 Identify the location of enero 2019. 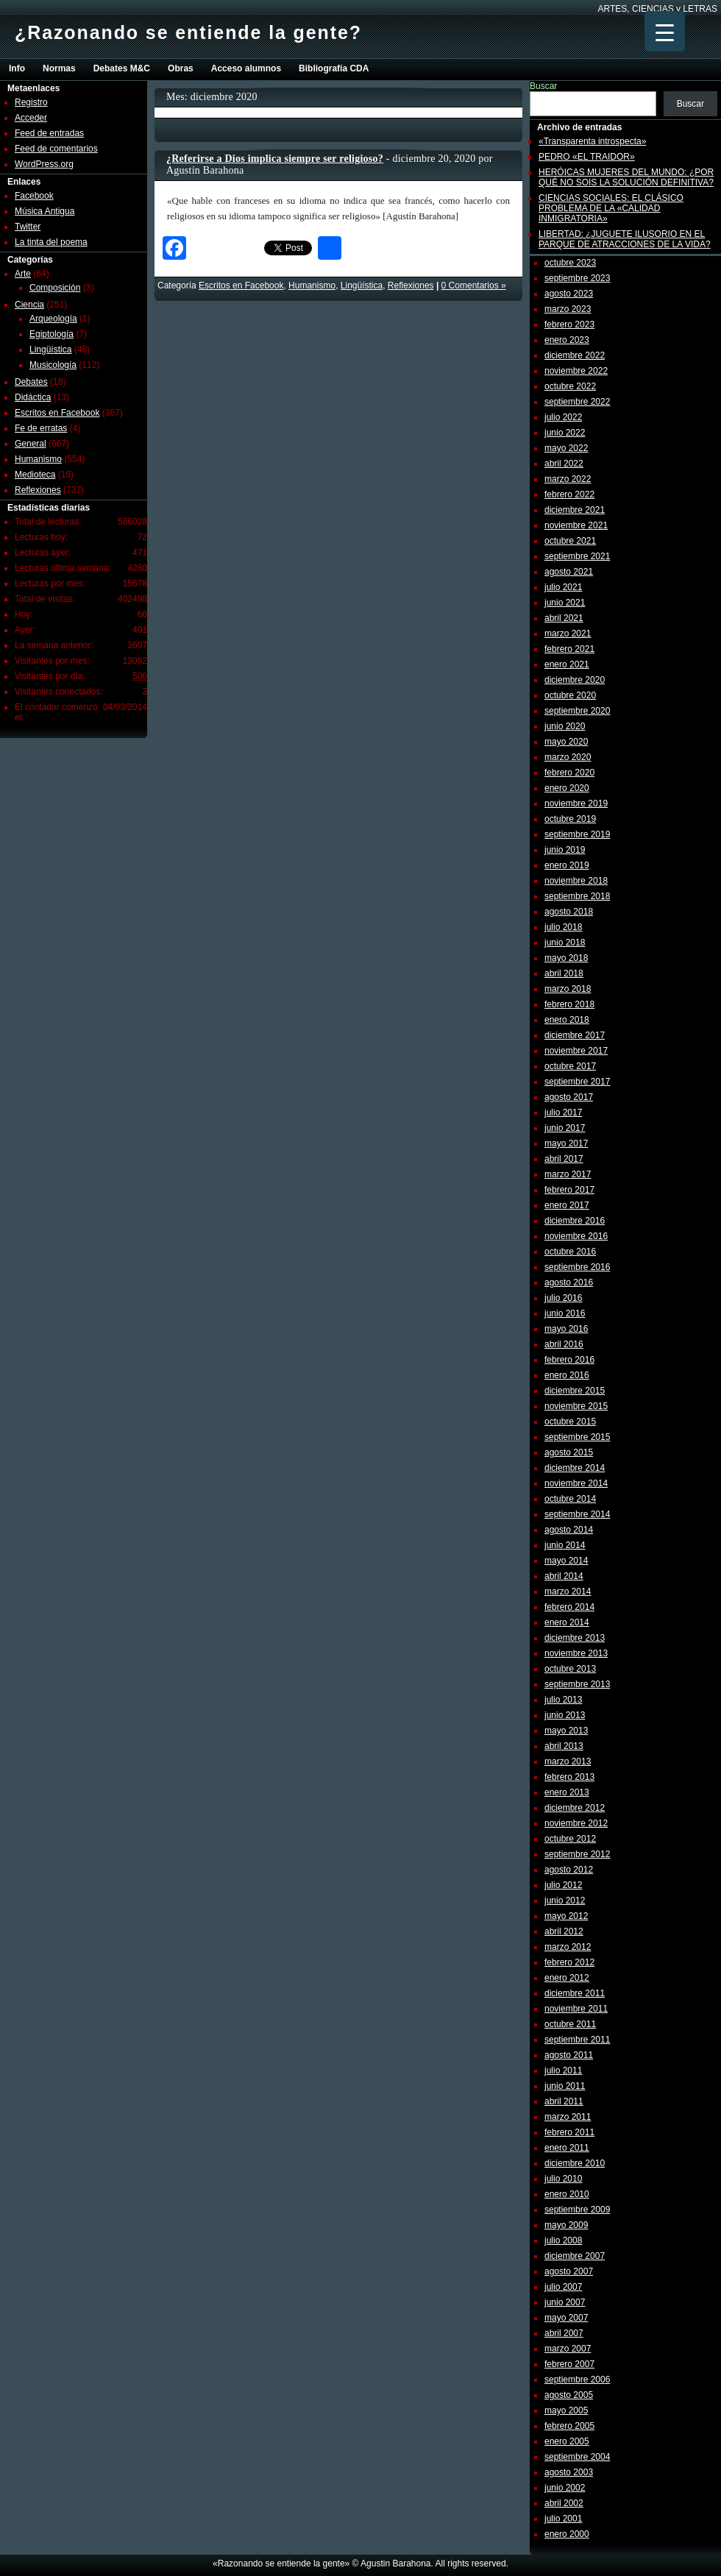
(566, 865).